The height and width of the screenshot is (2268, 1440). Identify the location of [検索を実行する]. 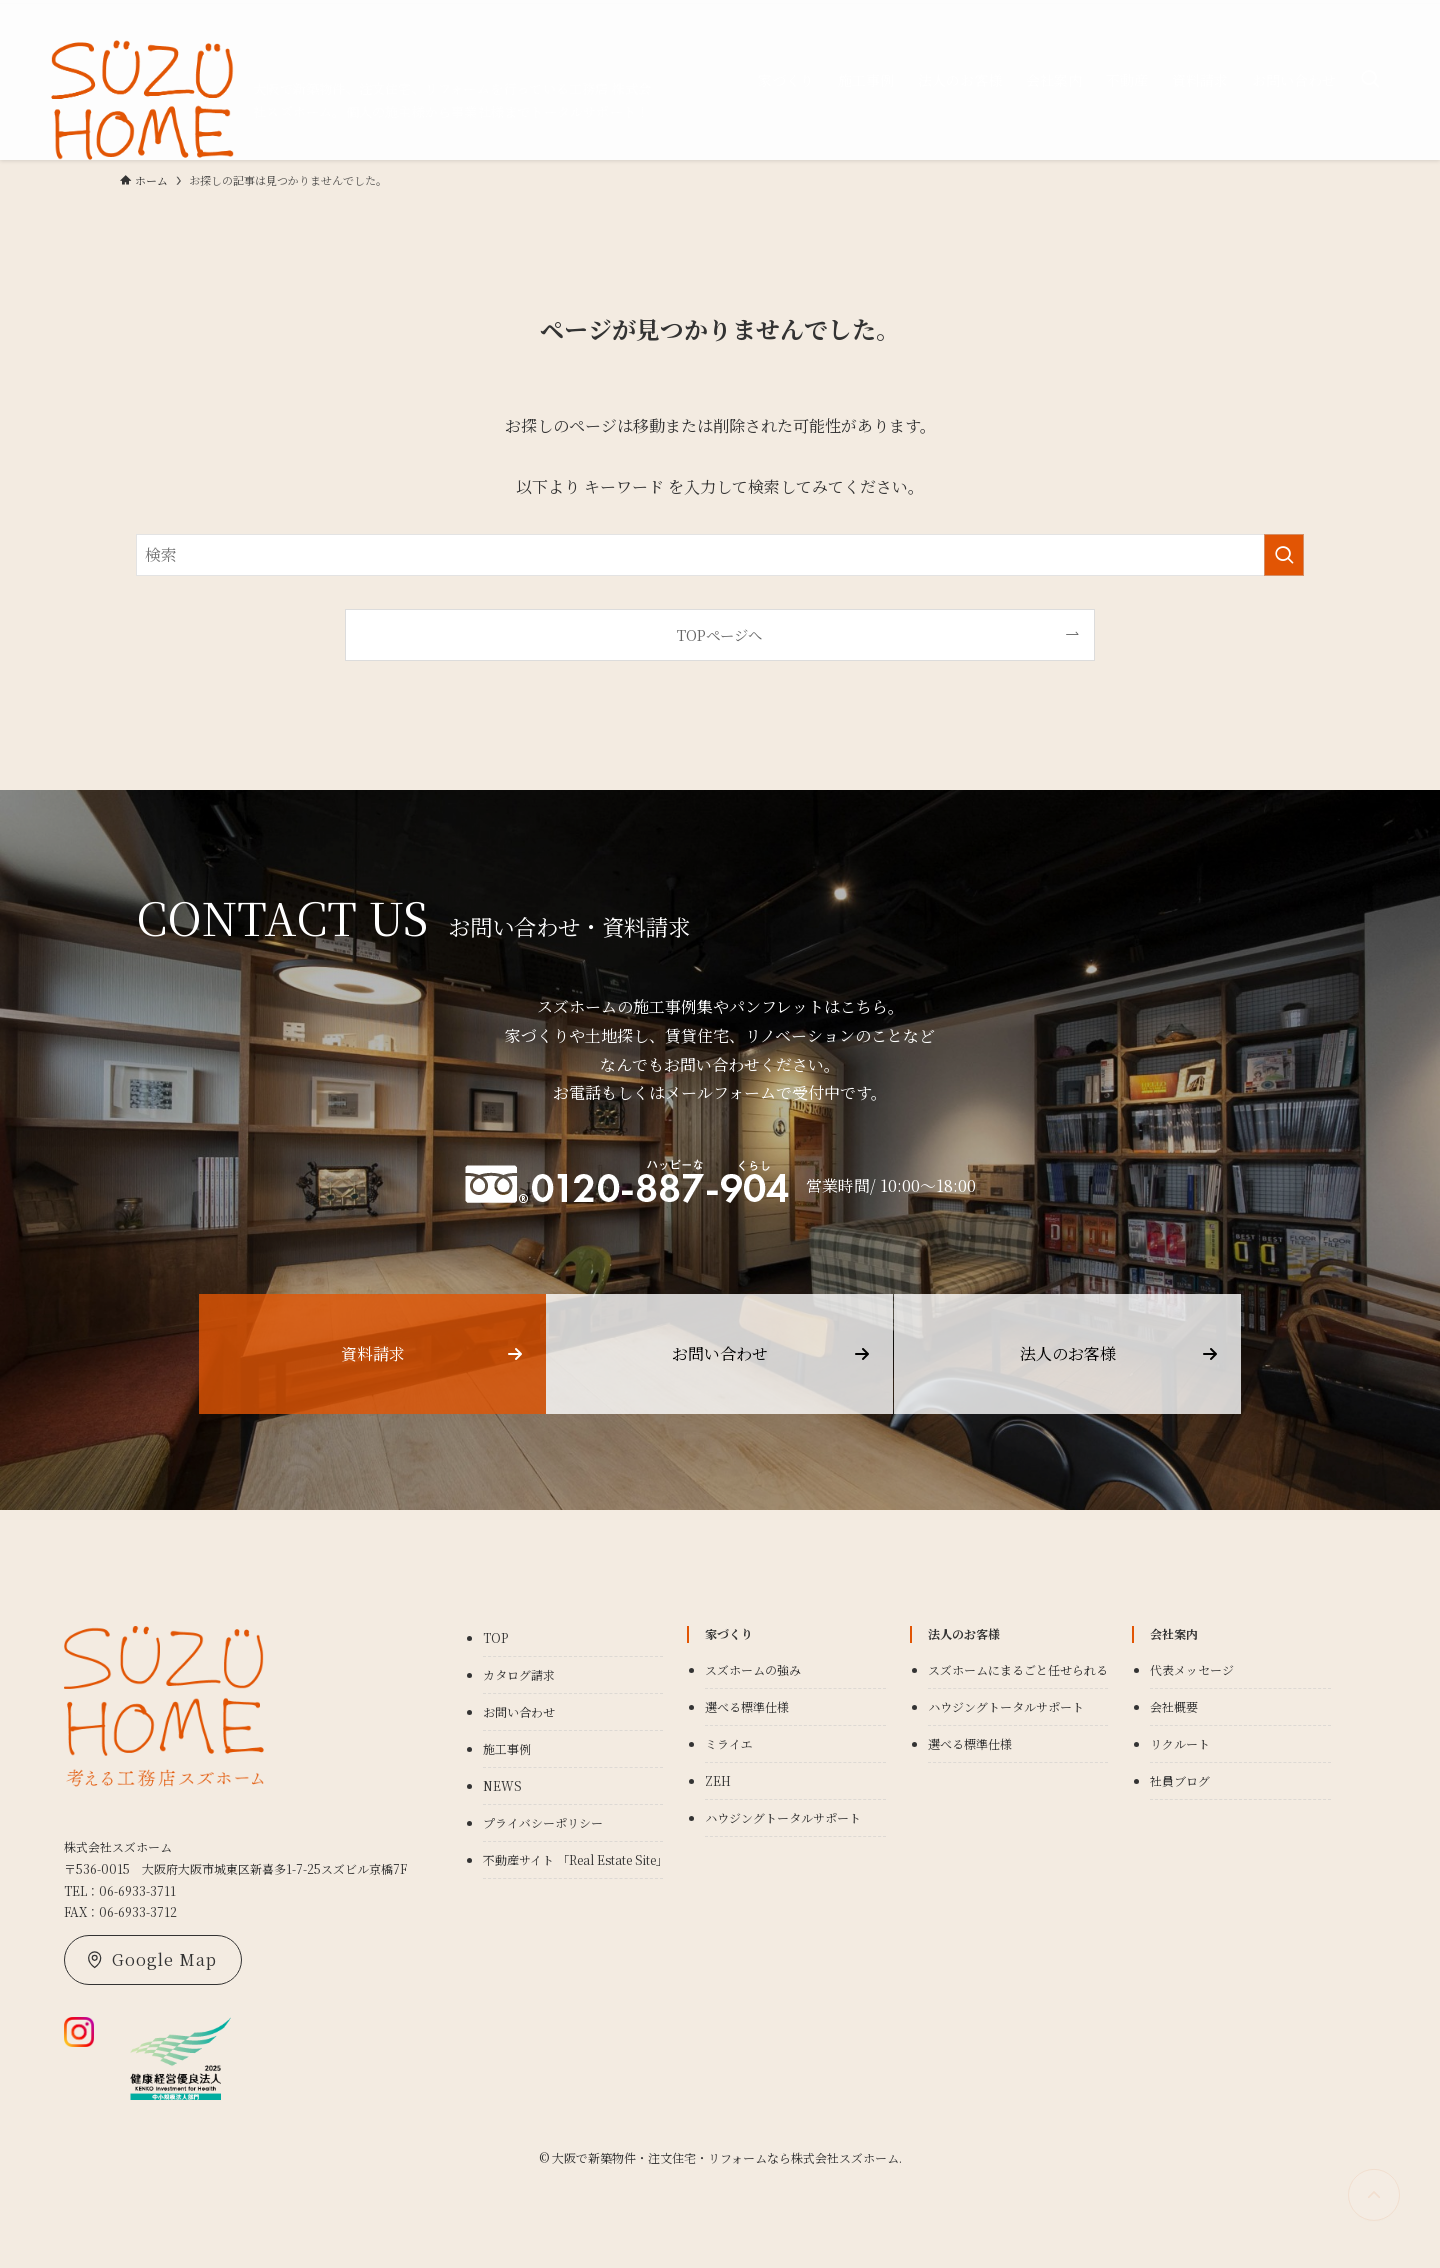
(1284, 555).